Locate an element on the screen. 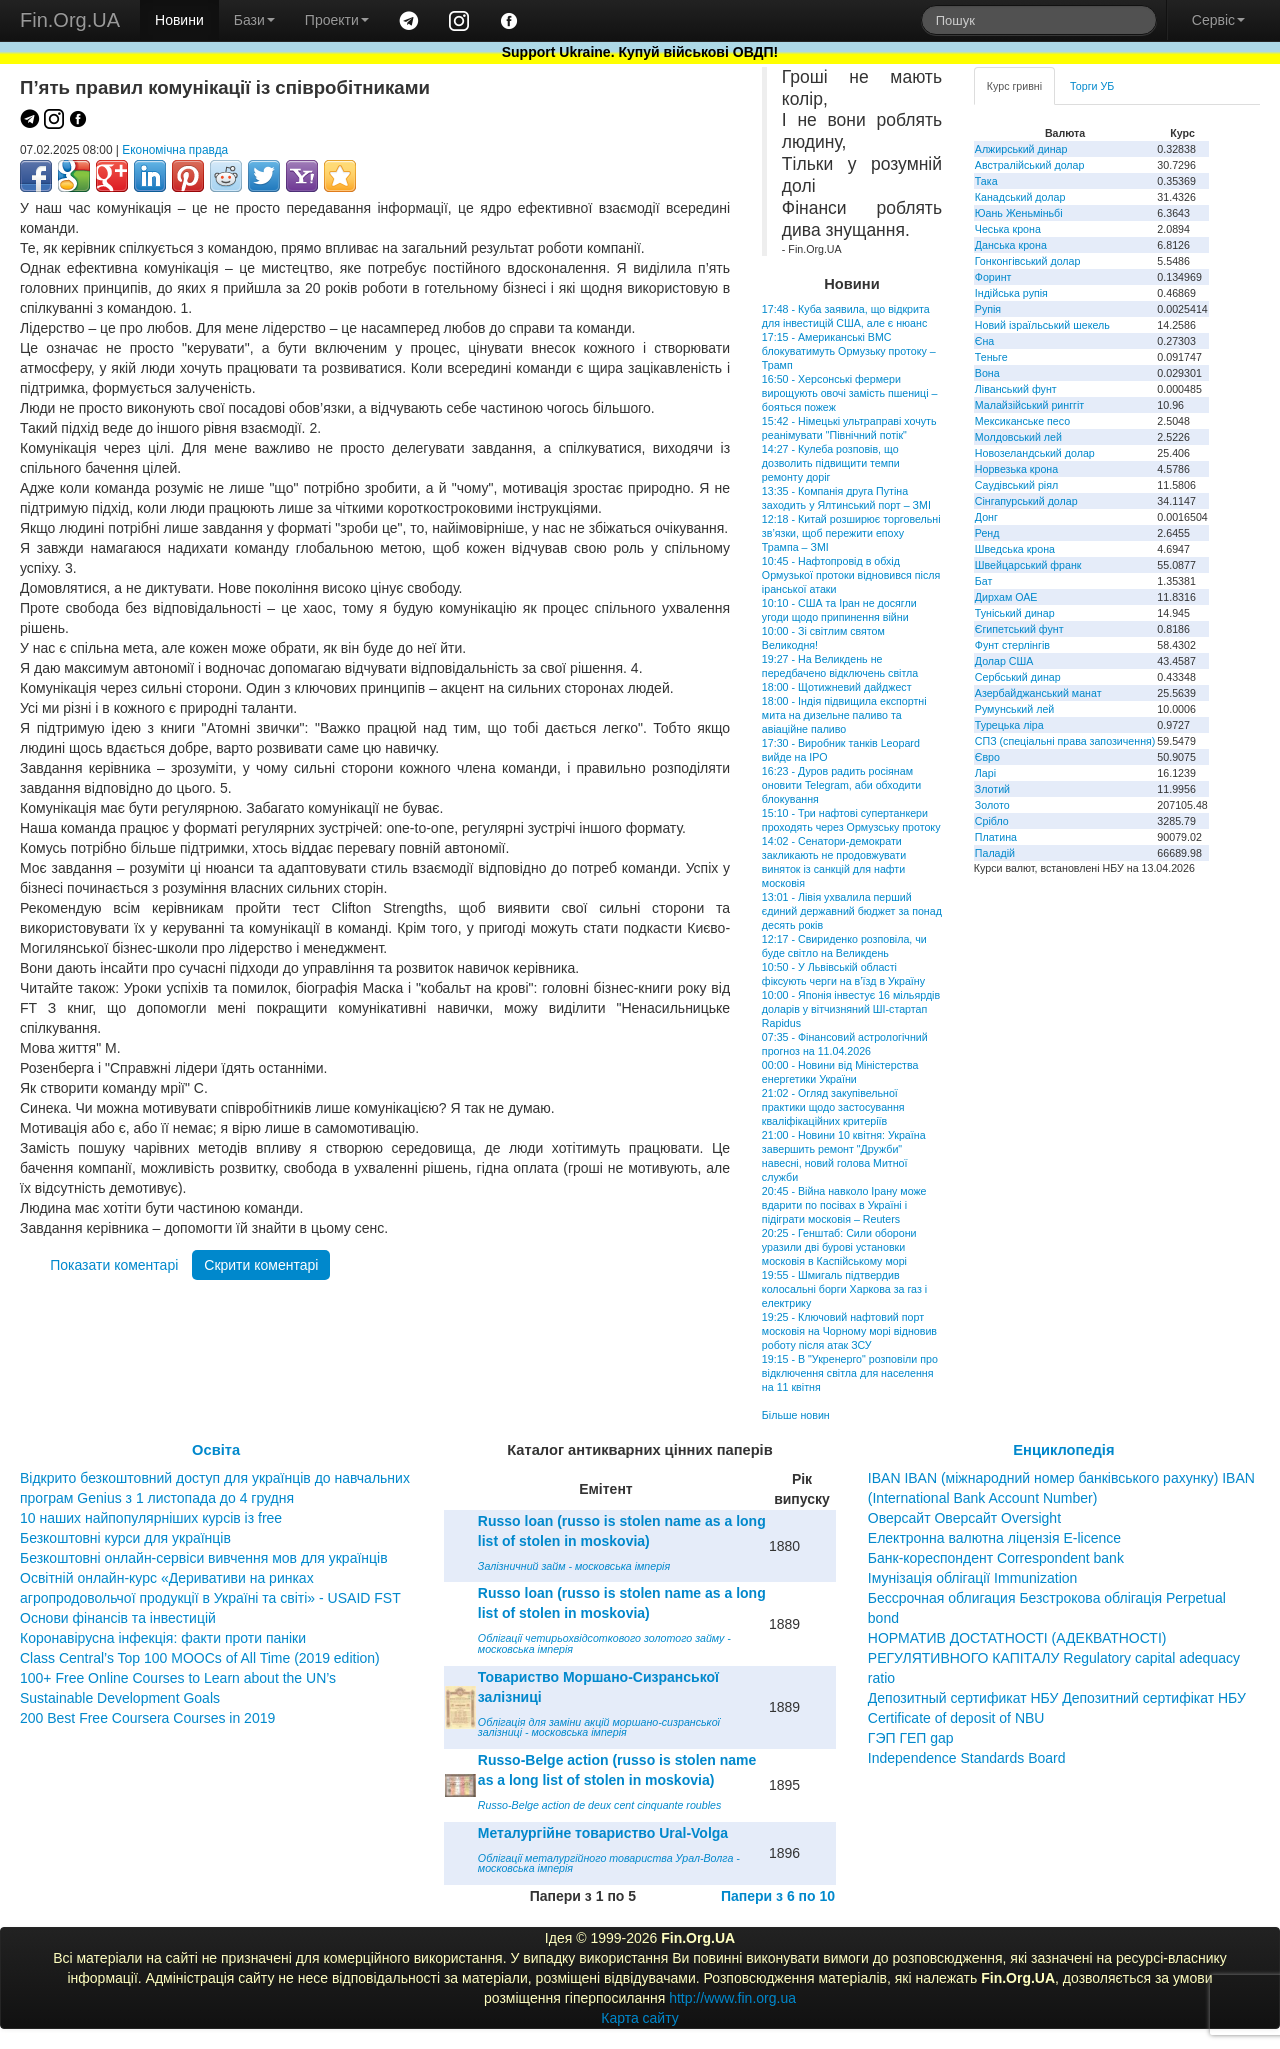  Золото is located at coordinates (992, 805).